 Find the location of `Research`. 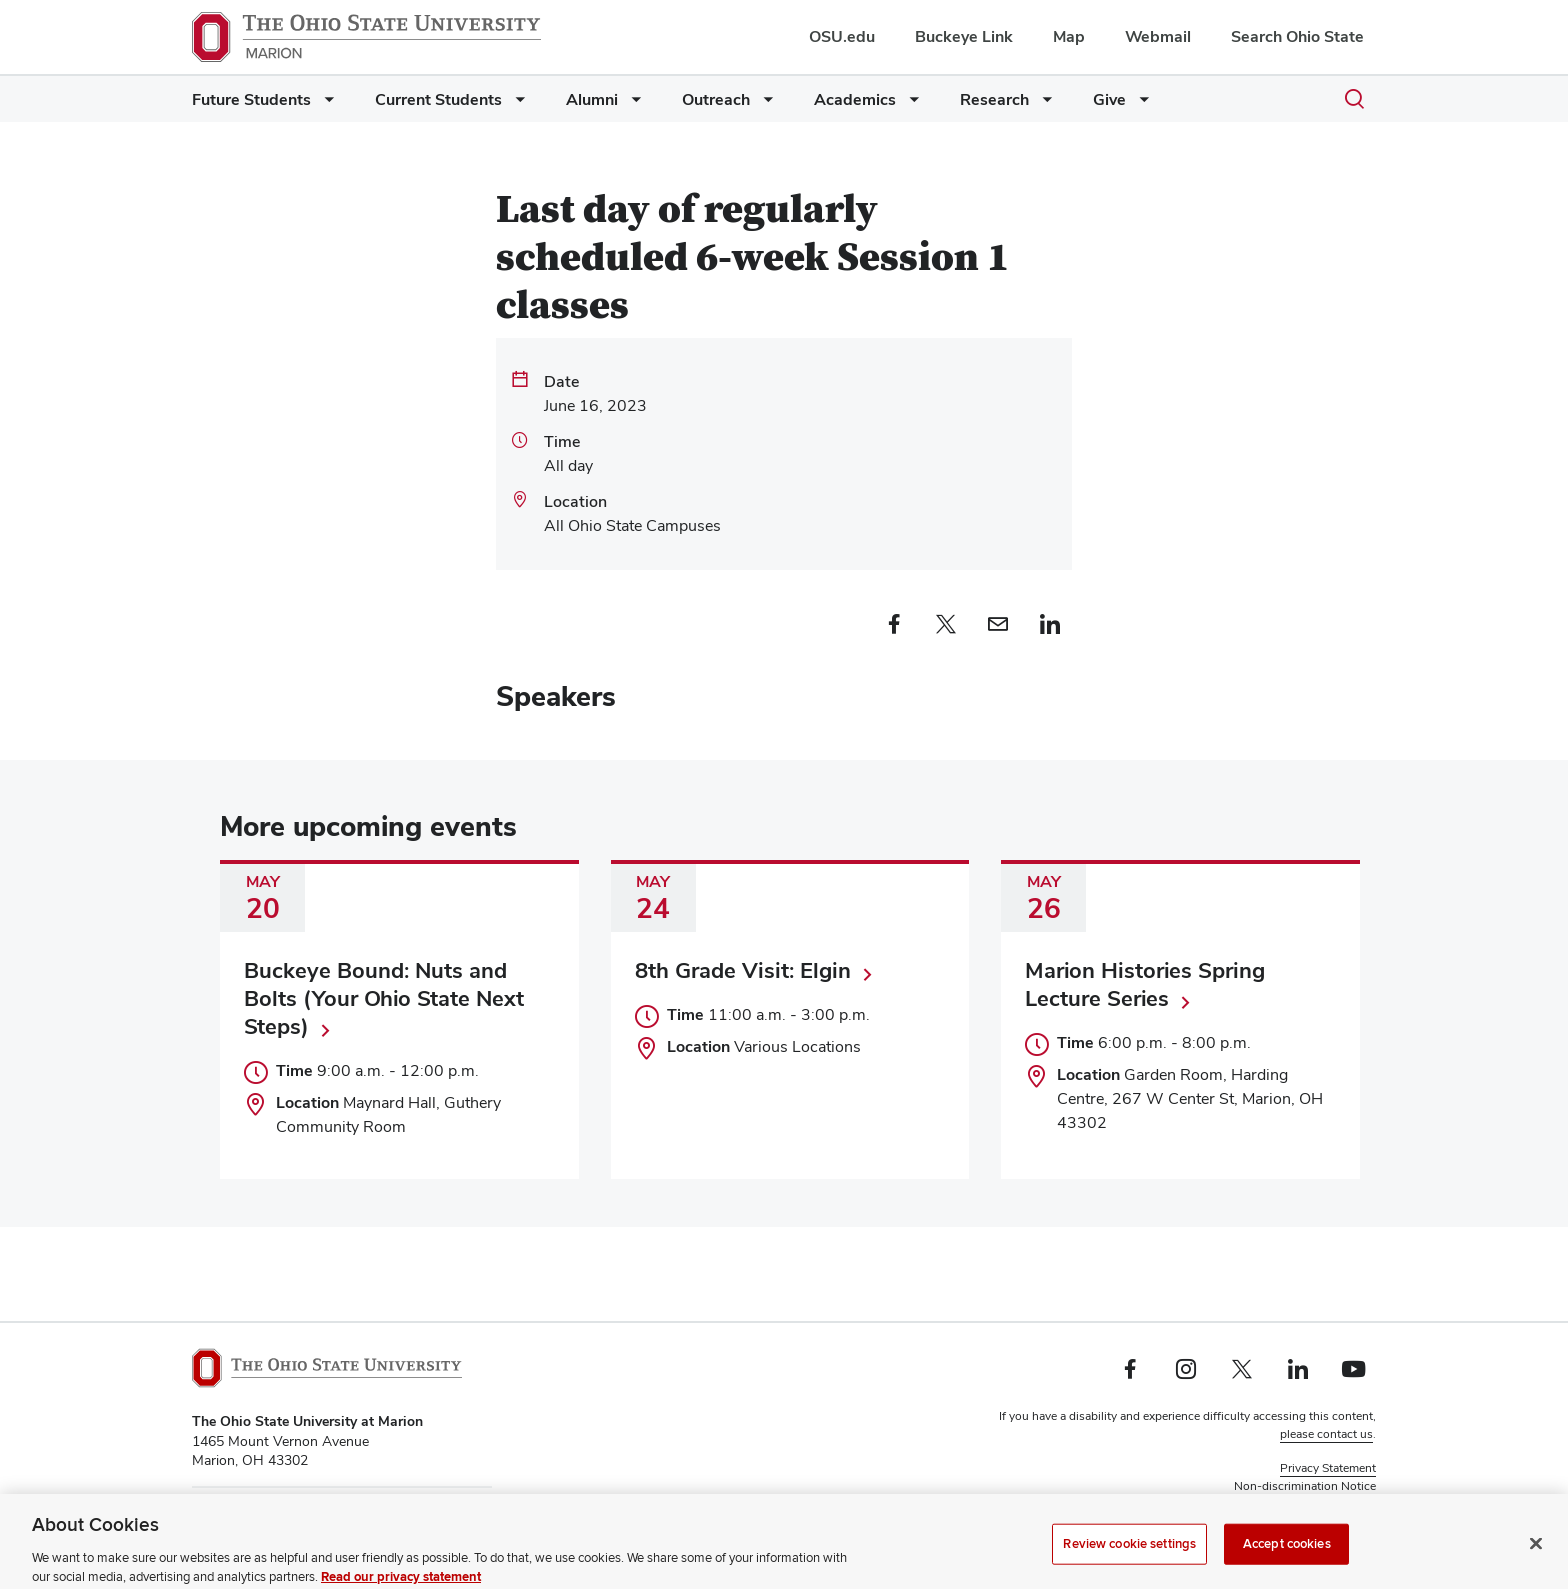

Research is located at coordinates (994, 99).